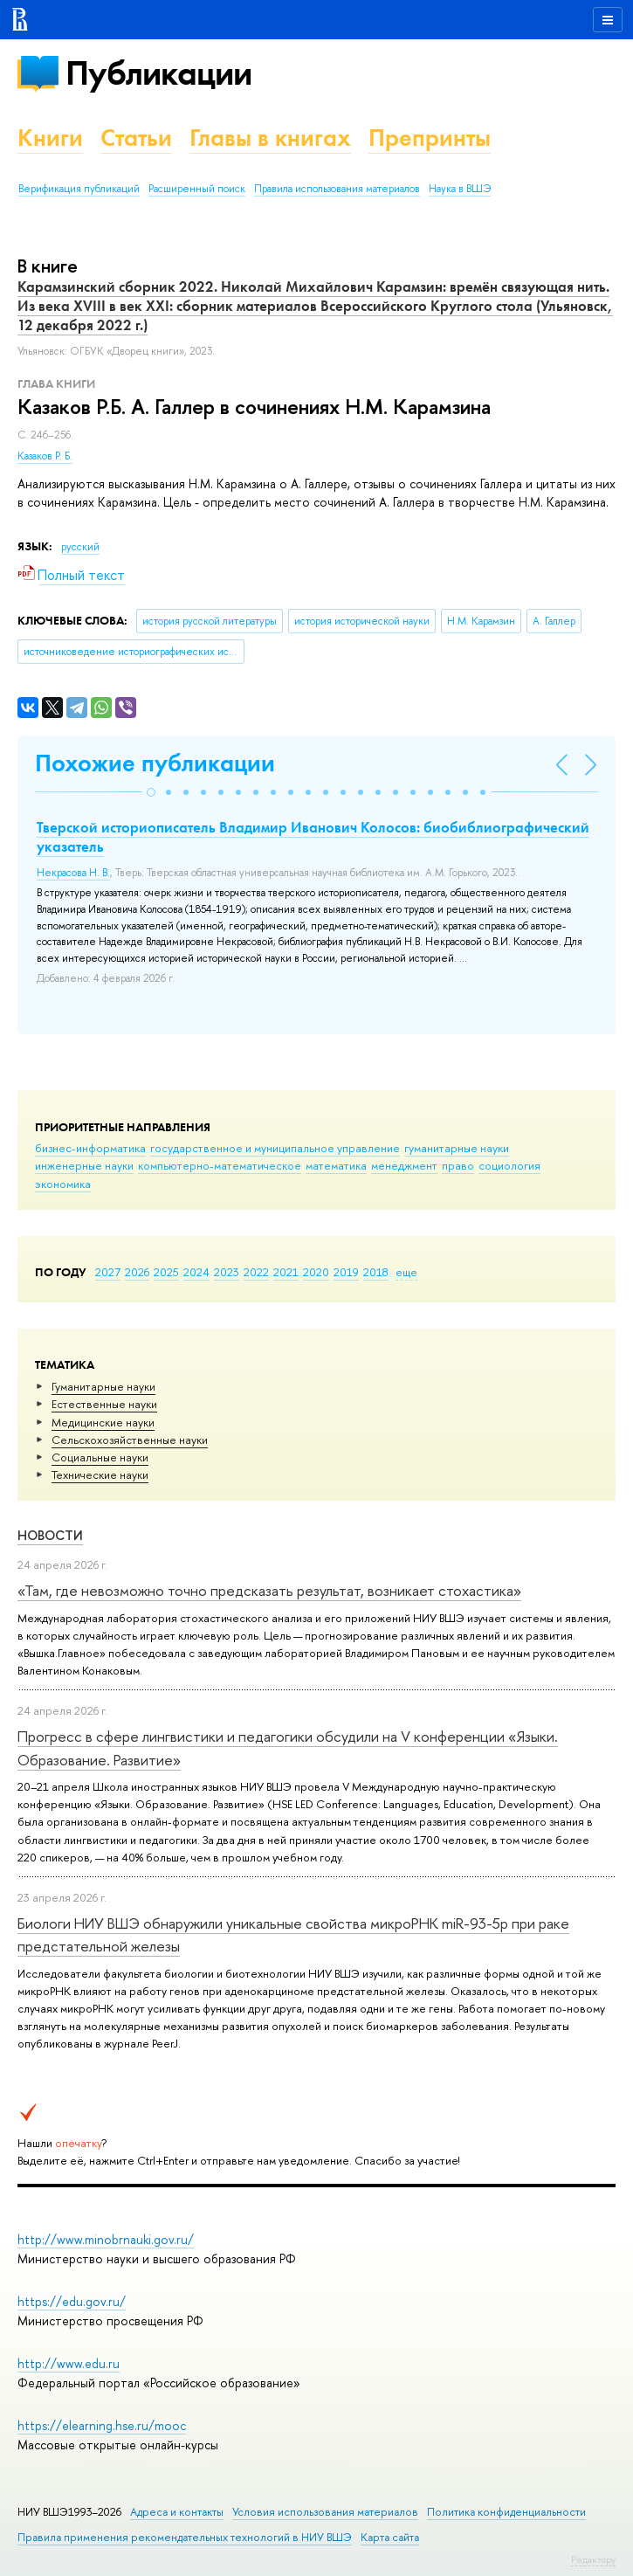 Image resolution: width=633 pixels, height=2576 pixels. I want to click on Казаков Р. Б., so click(44, 456).